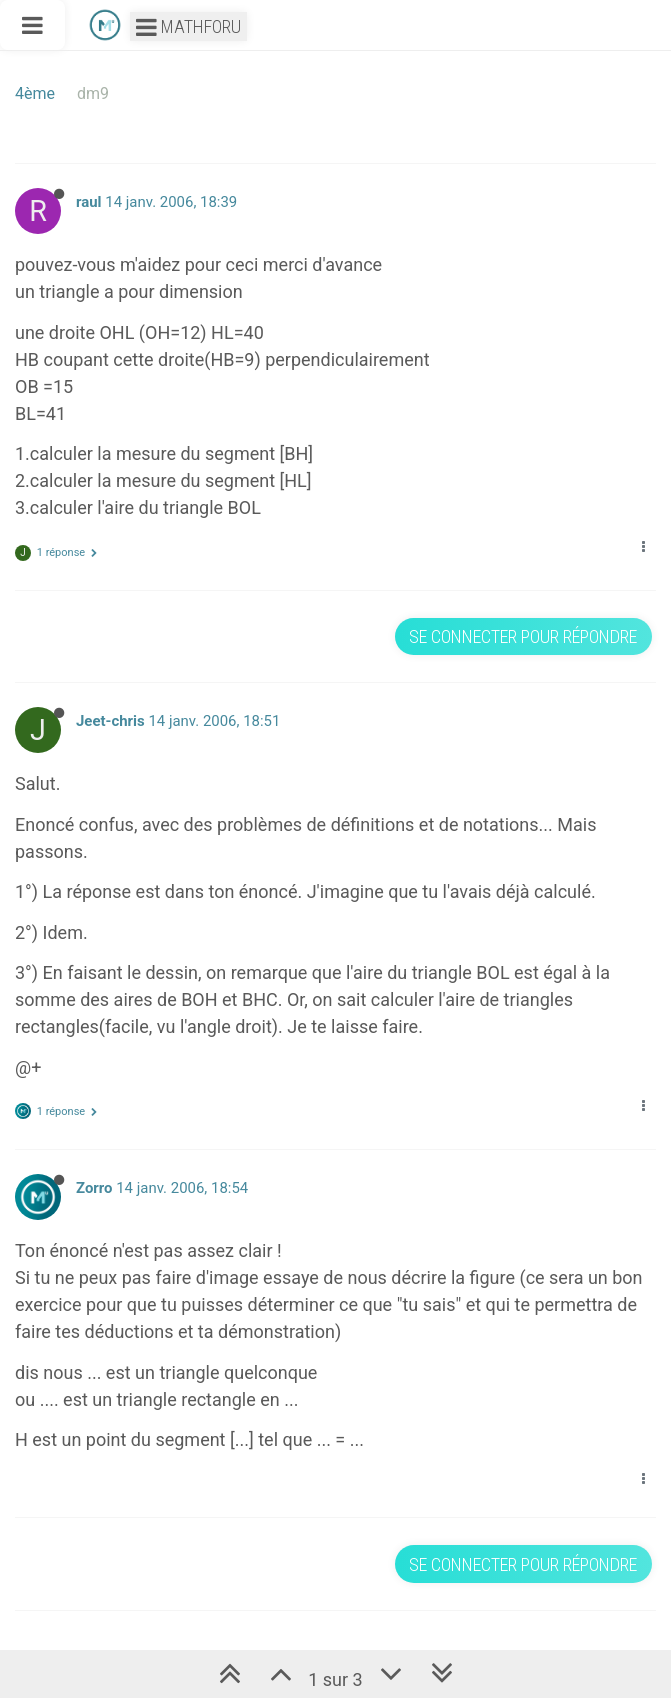 The height and width of the screenshot is (1698, 671). Describe the element at coordinates (188, 26) in the screenshot. I see `Mathforu` at that location.